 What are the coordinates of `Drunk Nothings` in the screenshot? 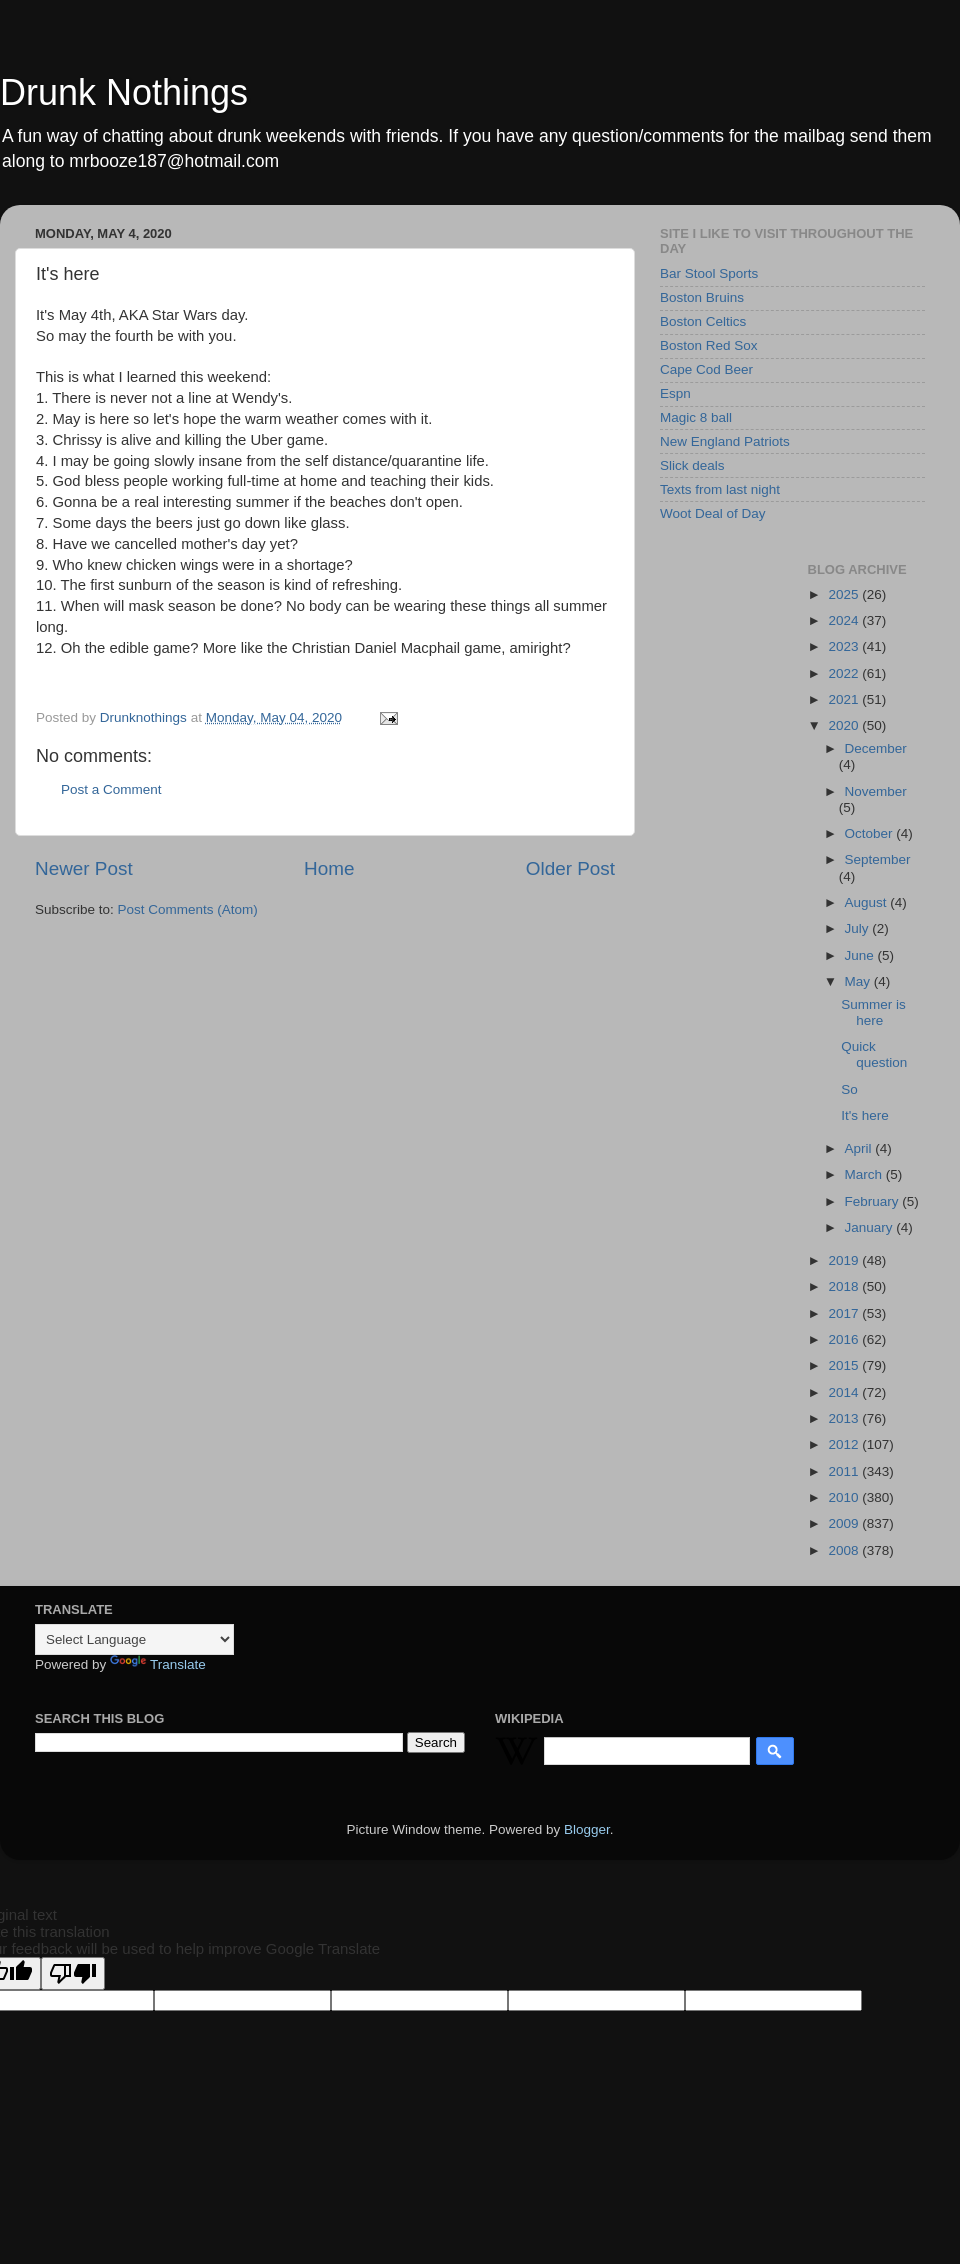 It's located at (124, 92).